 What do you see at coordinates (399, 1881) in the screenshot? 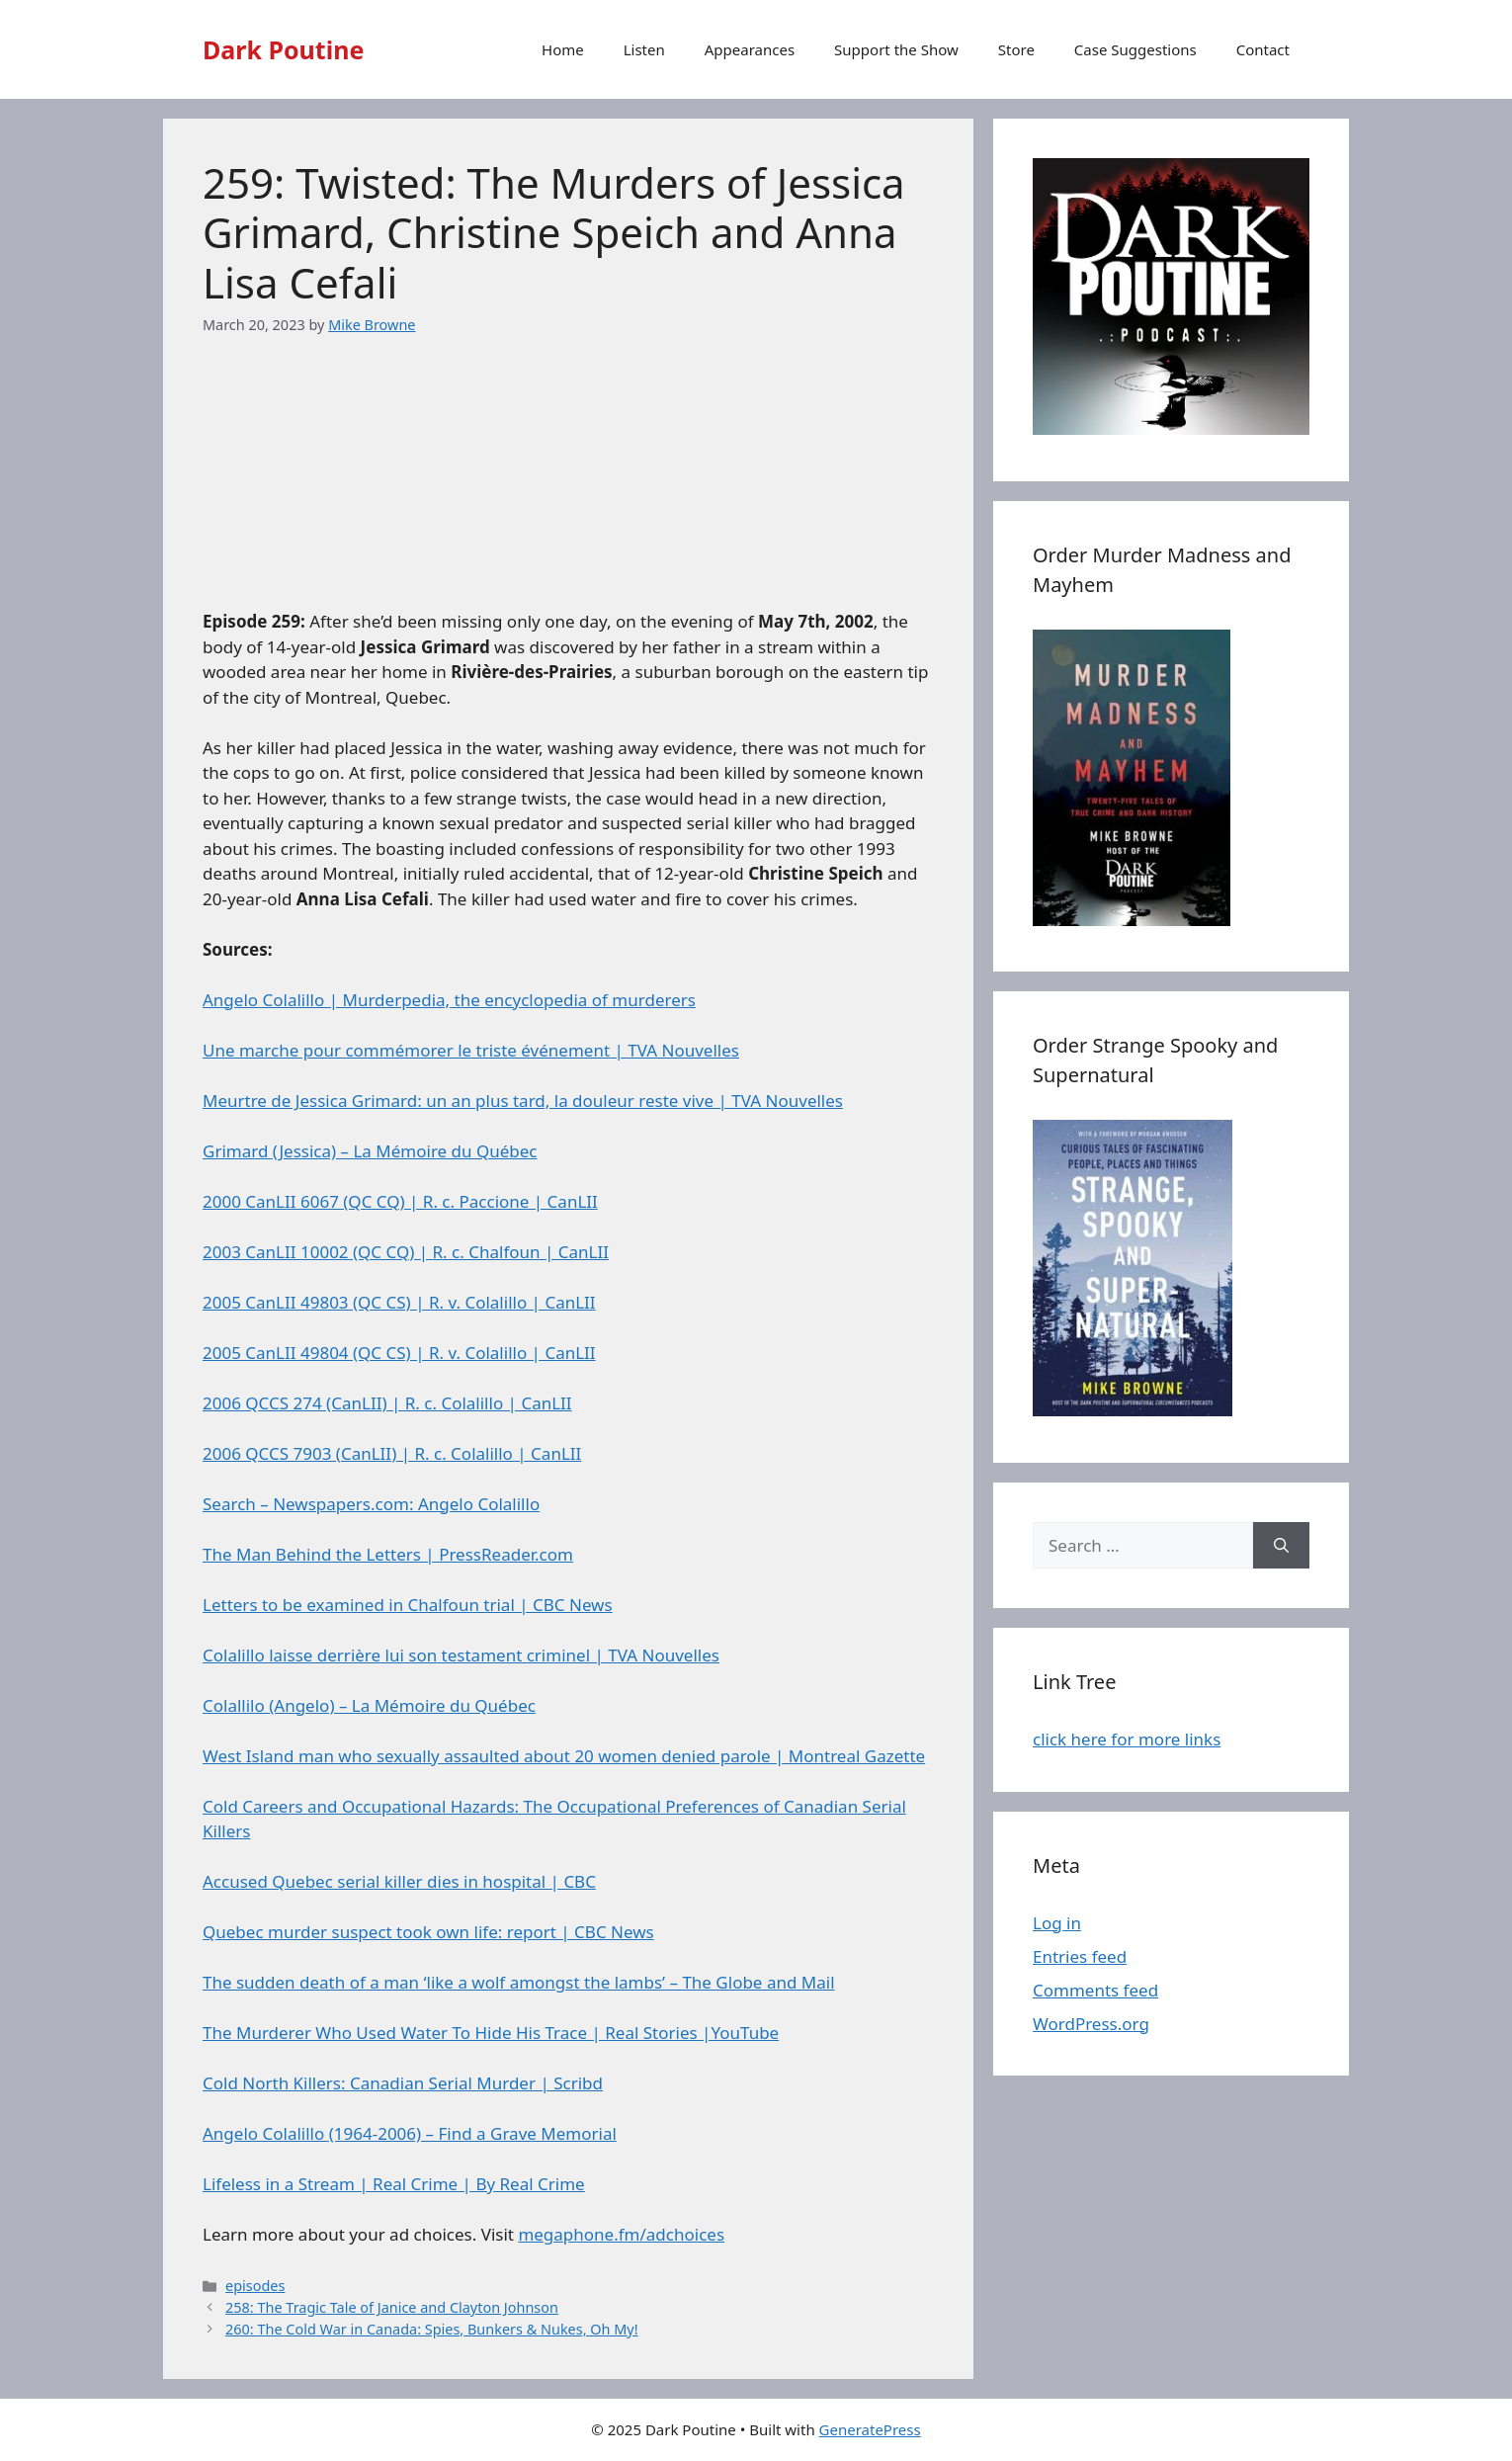
I see `Accused Quebec serial killer dies in hospital | CBC` at bounding box center [399, 1881].